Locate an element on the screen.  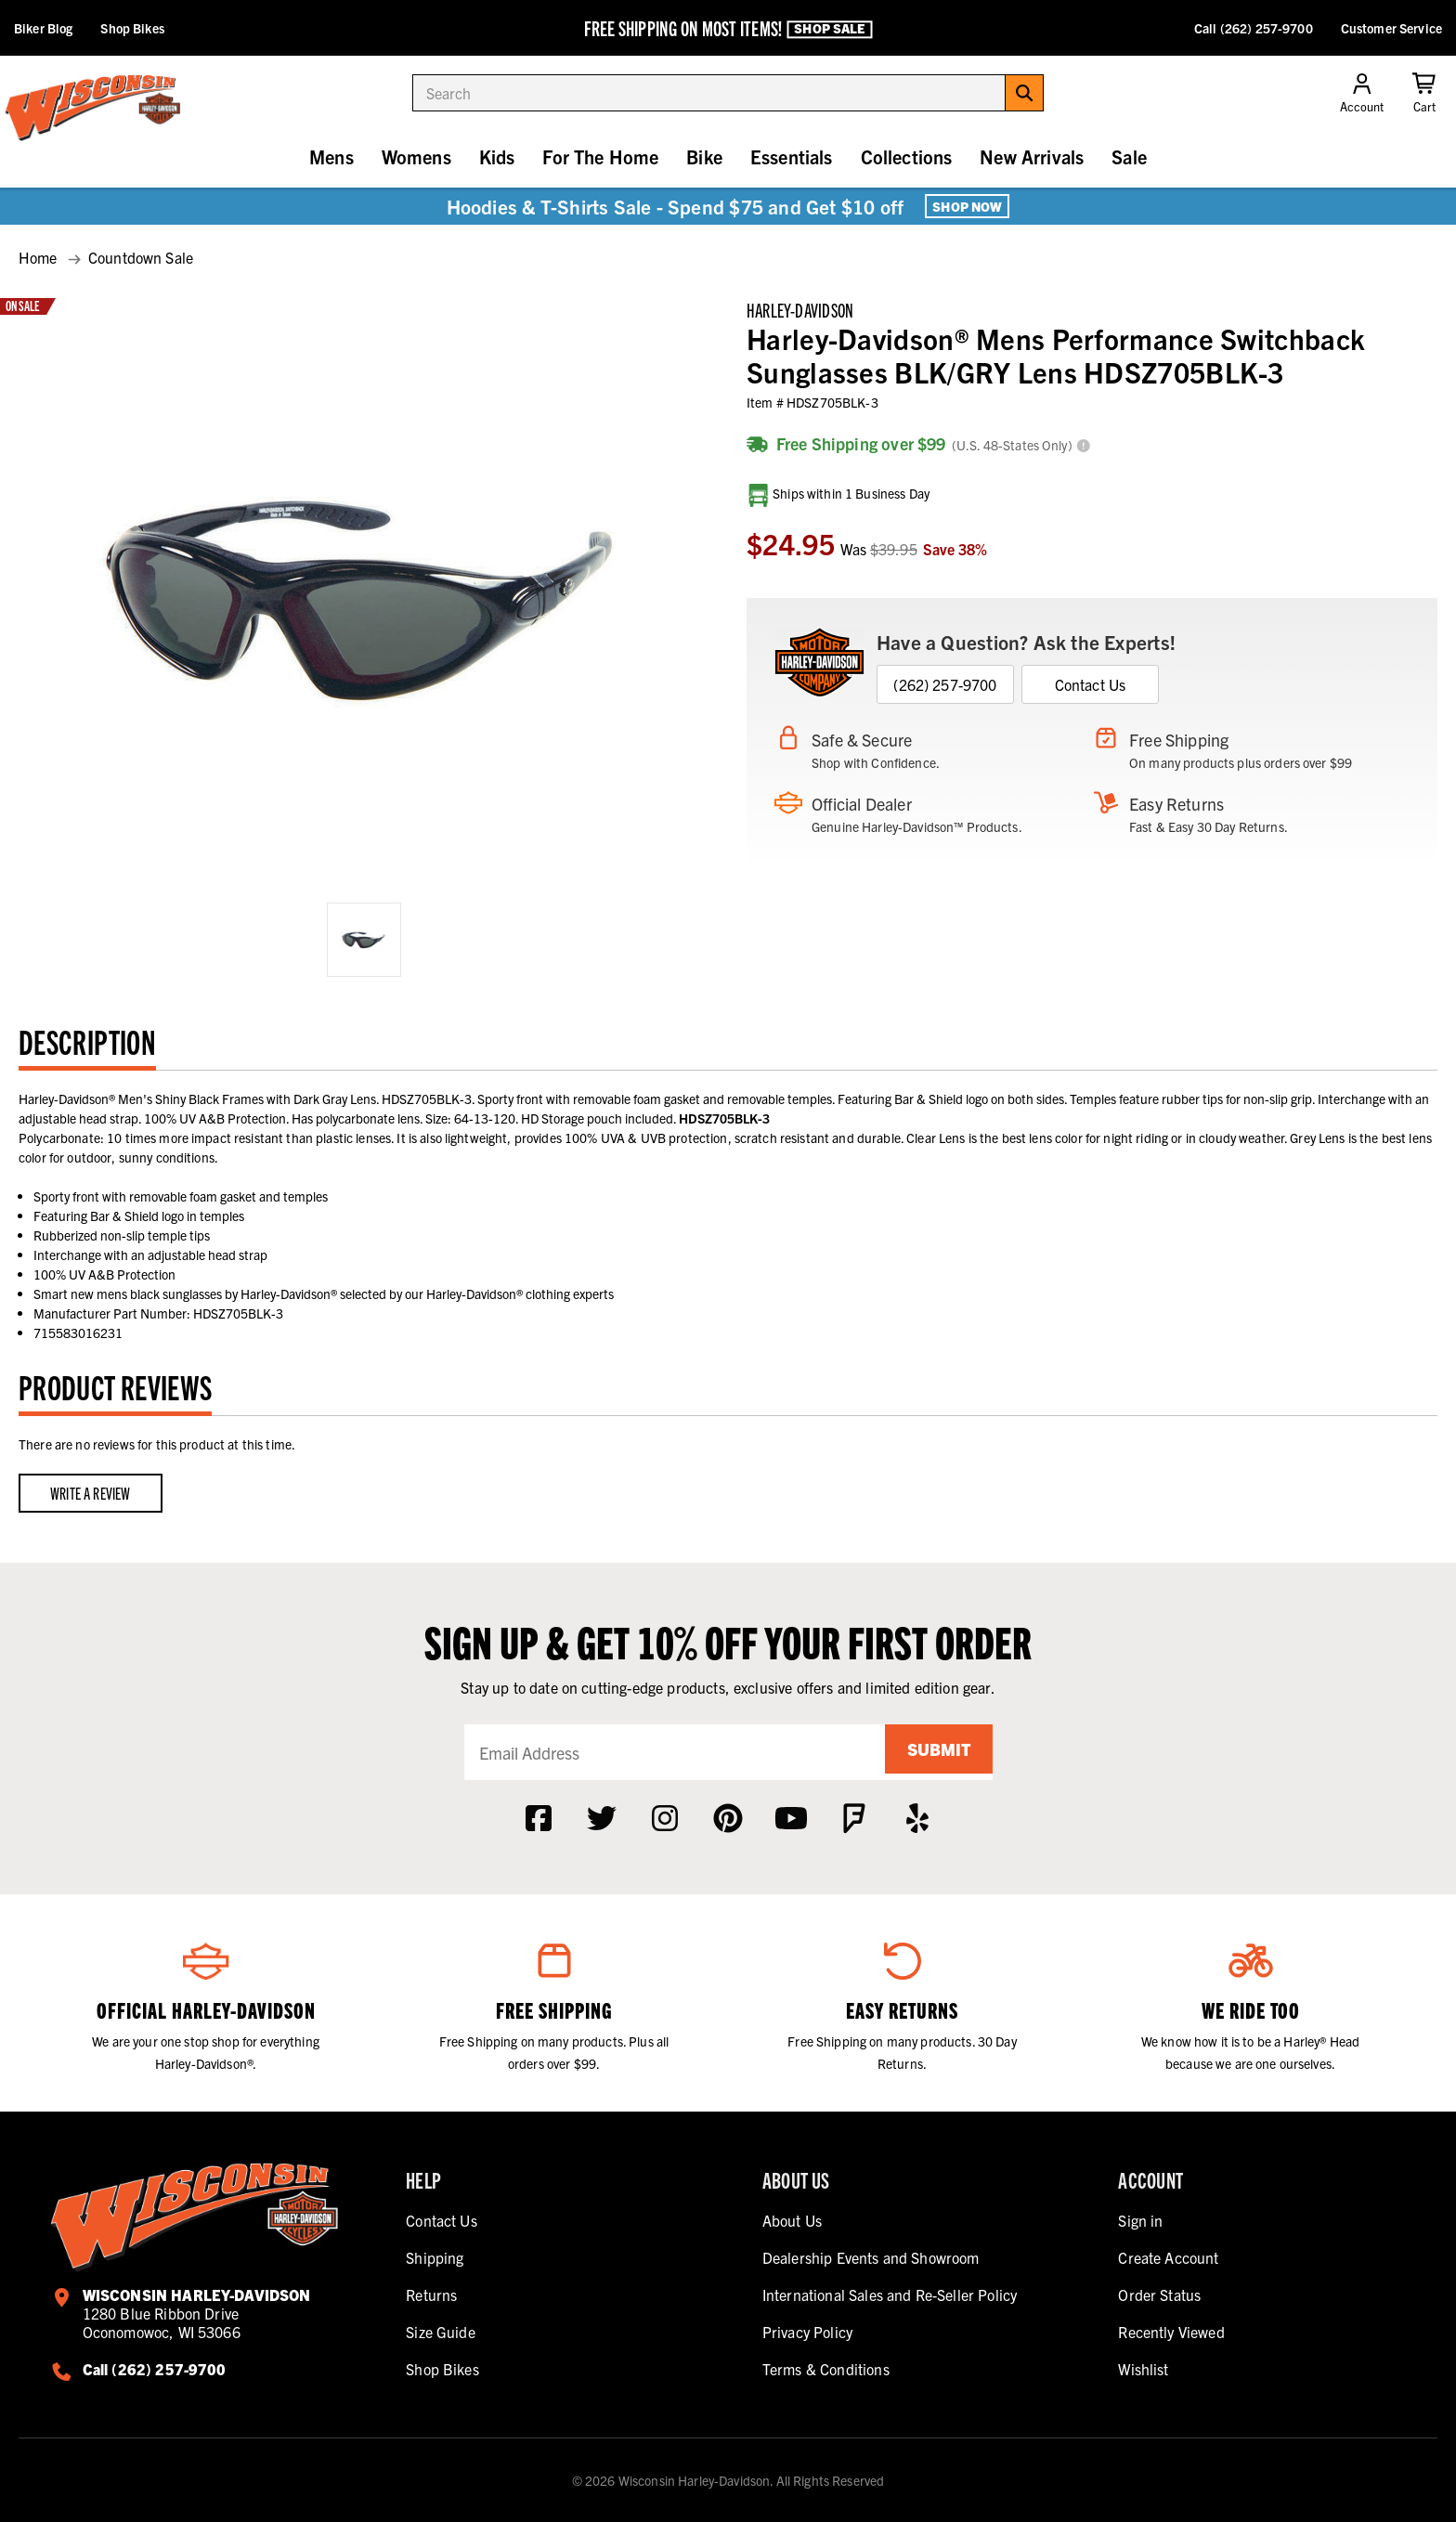
Sale is located at coordinates (1129, 156).